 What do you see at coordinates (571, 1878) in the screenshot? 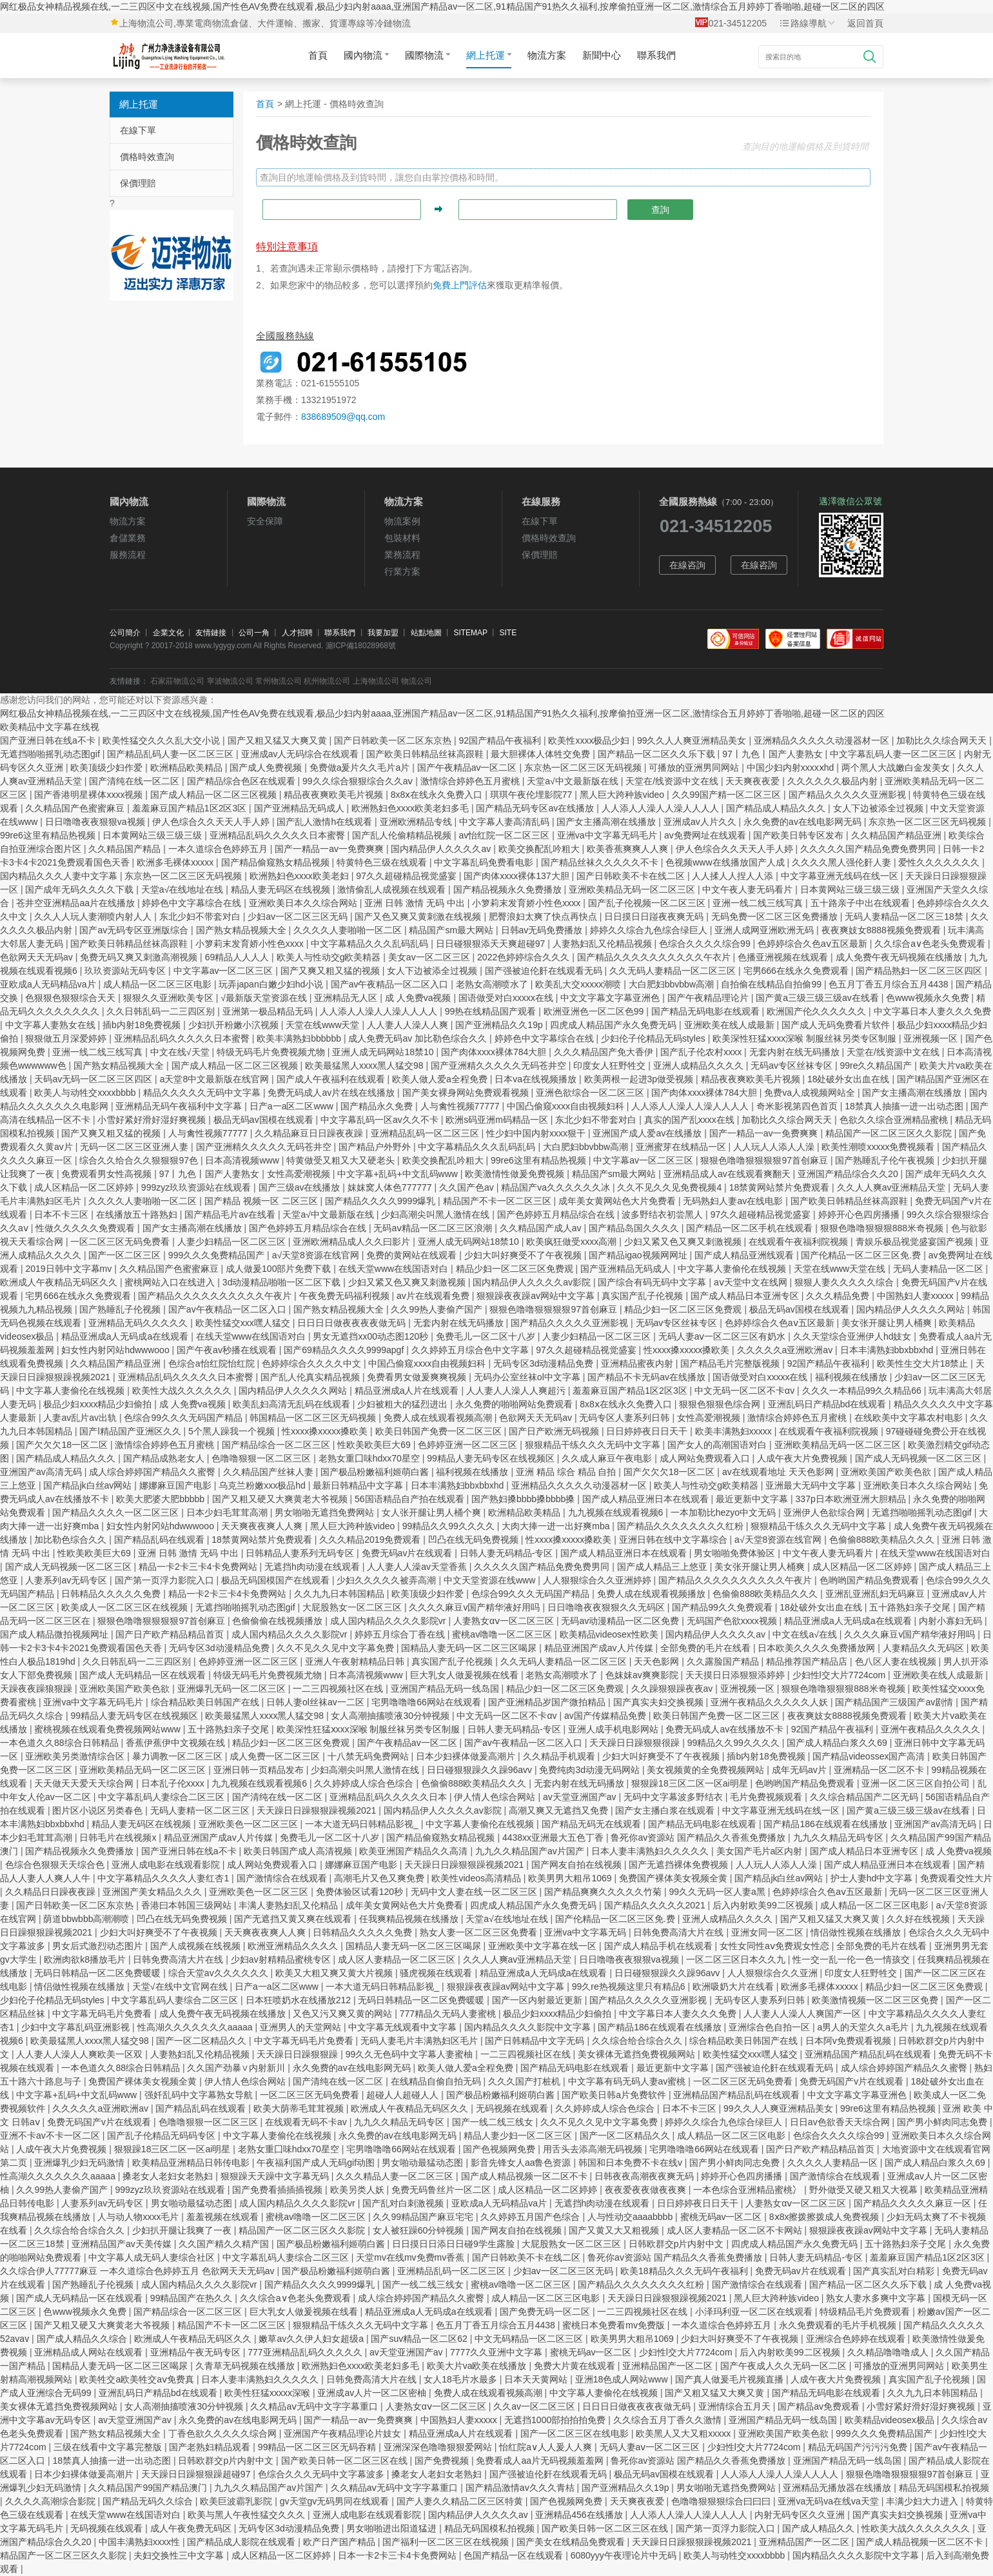
I see `欧美男男大粗吊1069` at bounding box center [571, 1878].